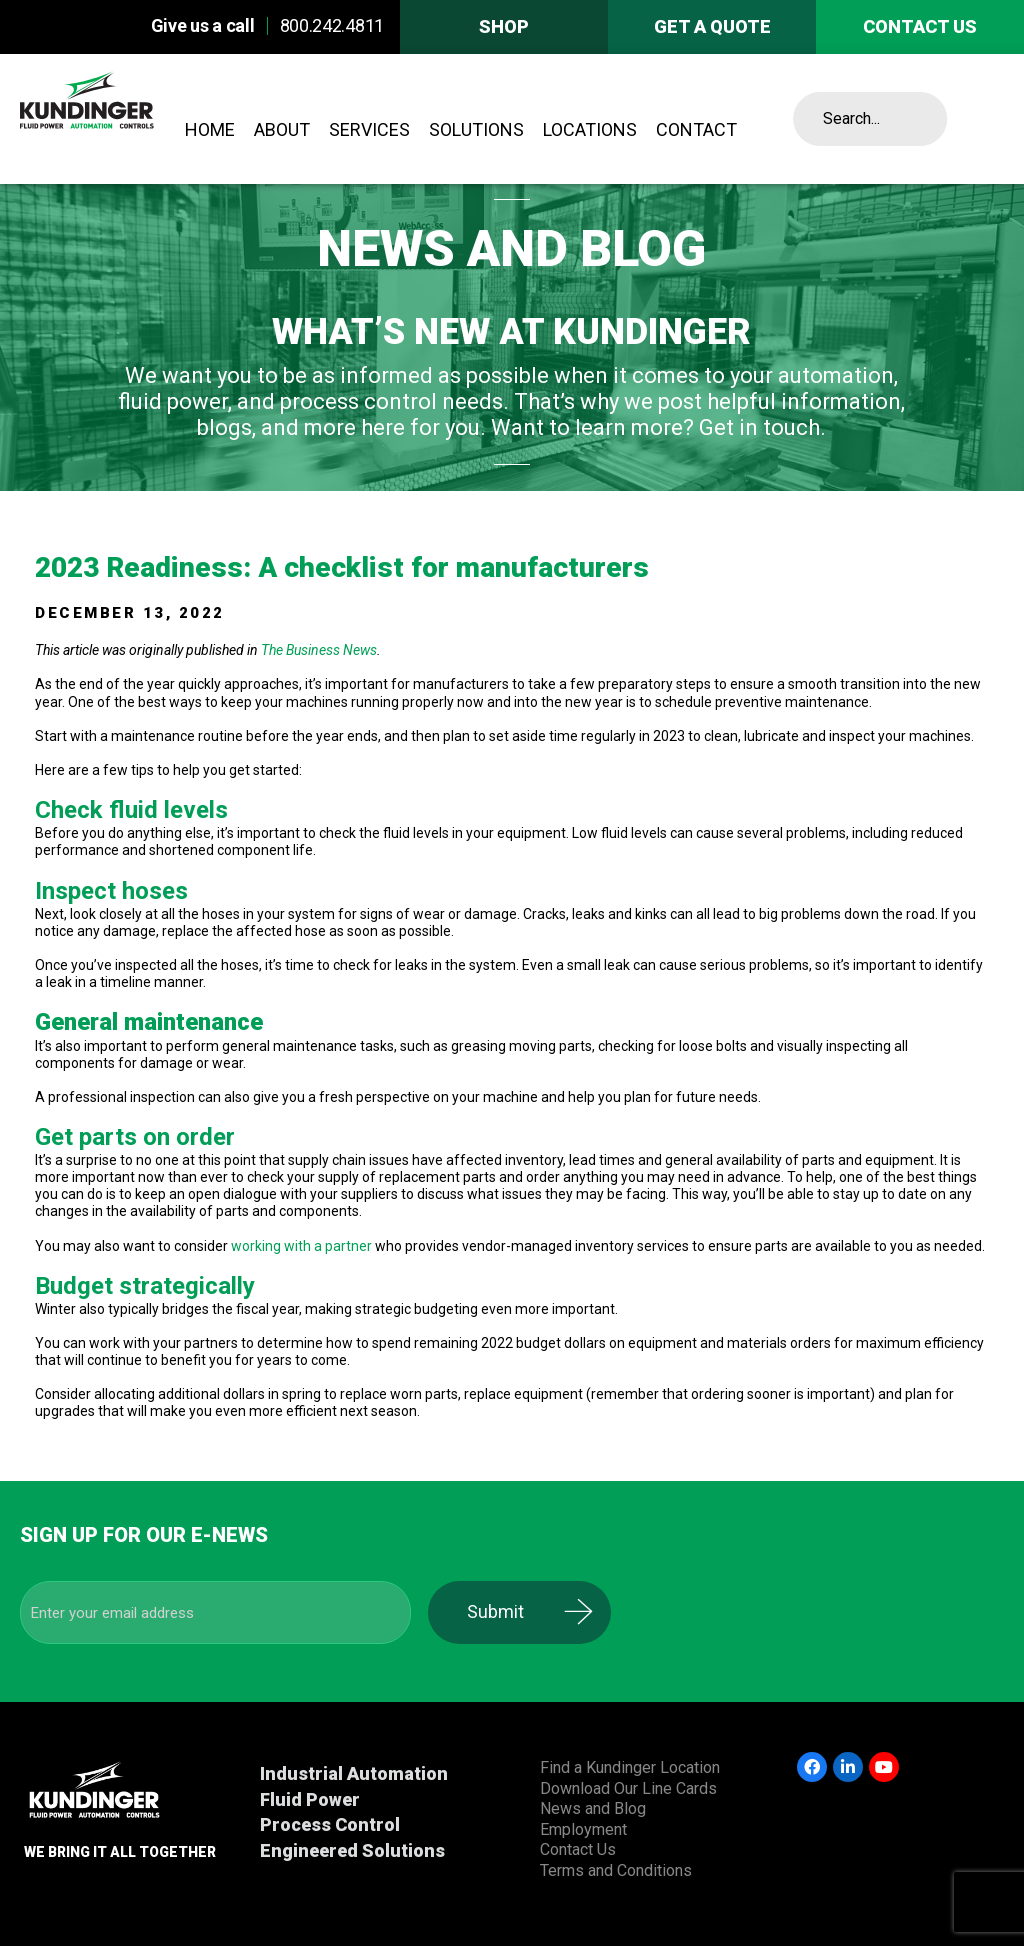  What do you see at coordinates (628, 1788) in the screenshot?
I see `Download Our Line Cards` at bounding box center [628, 1788].